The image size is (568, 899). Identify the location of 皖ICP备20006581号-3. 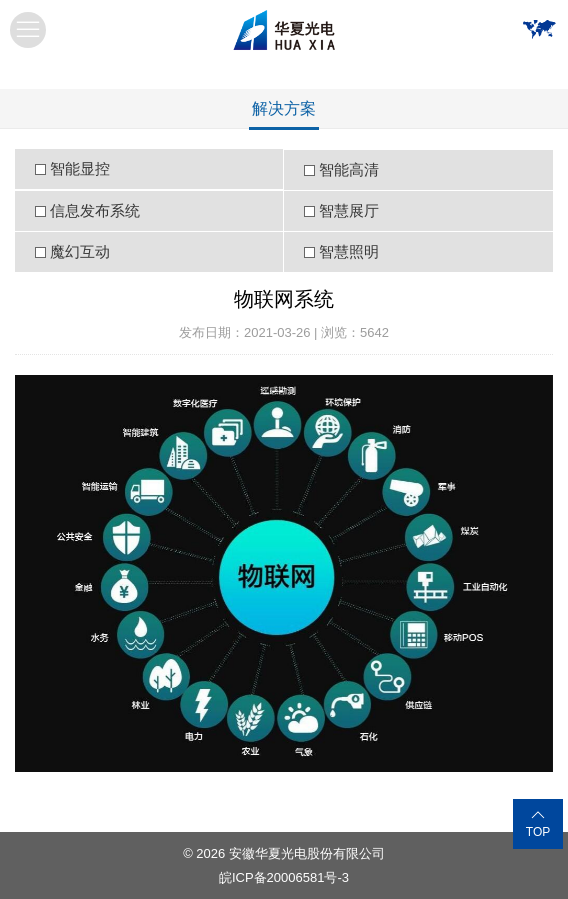
(284, 877).